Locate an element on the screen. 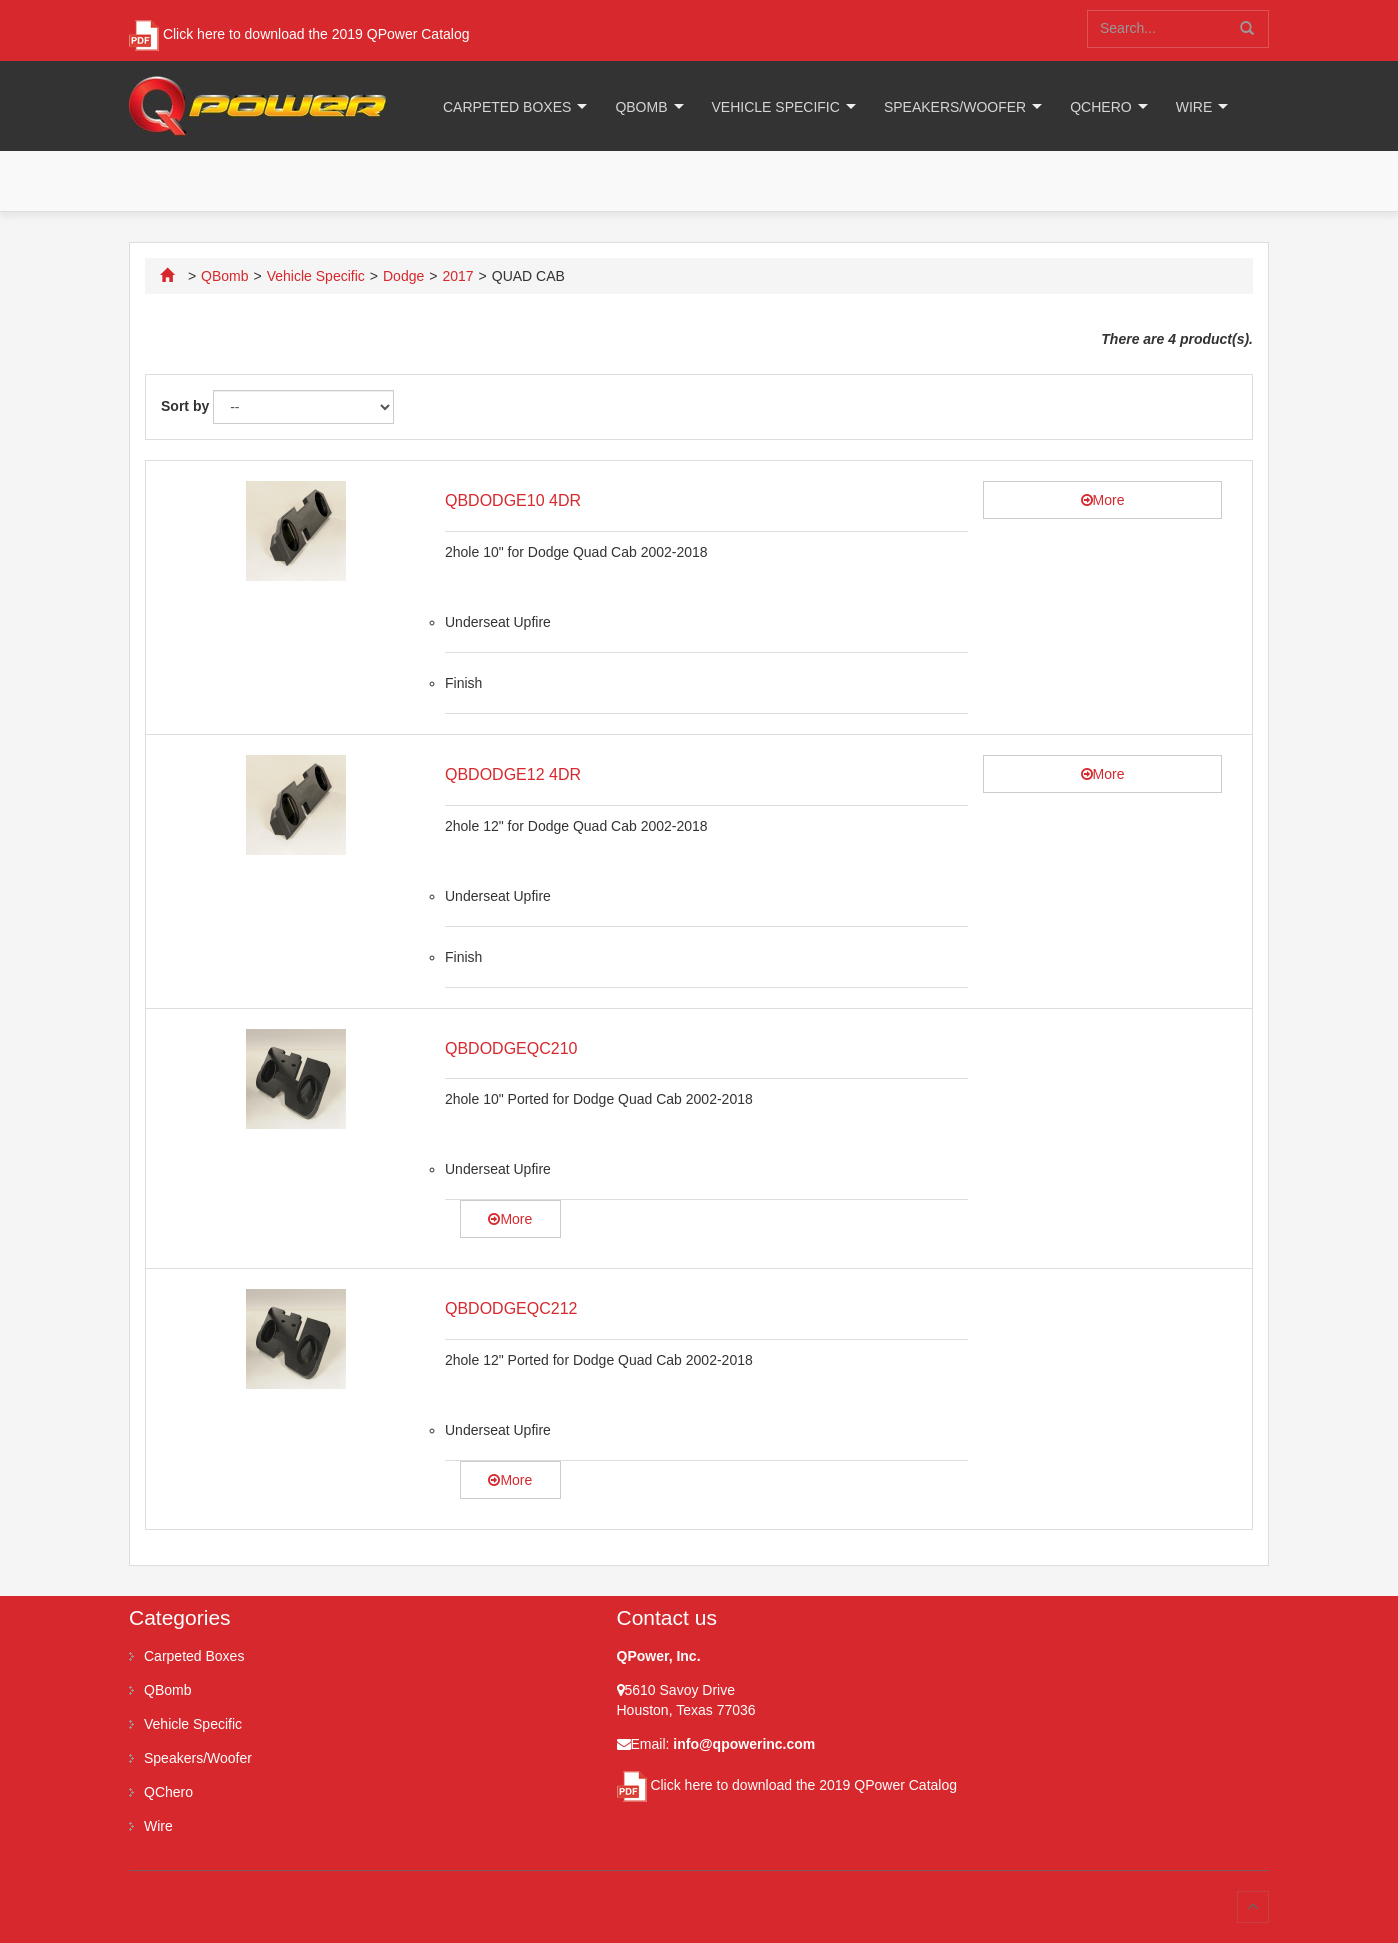 The image size is (1398, 1943). QBDODGEQC212 is located at coordinates (511, 1308).